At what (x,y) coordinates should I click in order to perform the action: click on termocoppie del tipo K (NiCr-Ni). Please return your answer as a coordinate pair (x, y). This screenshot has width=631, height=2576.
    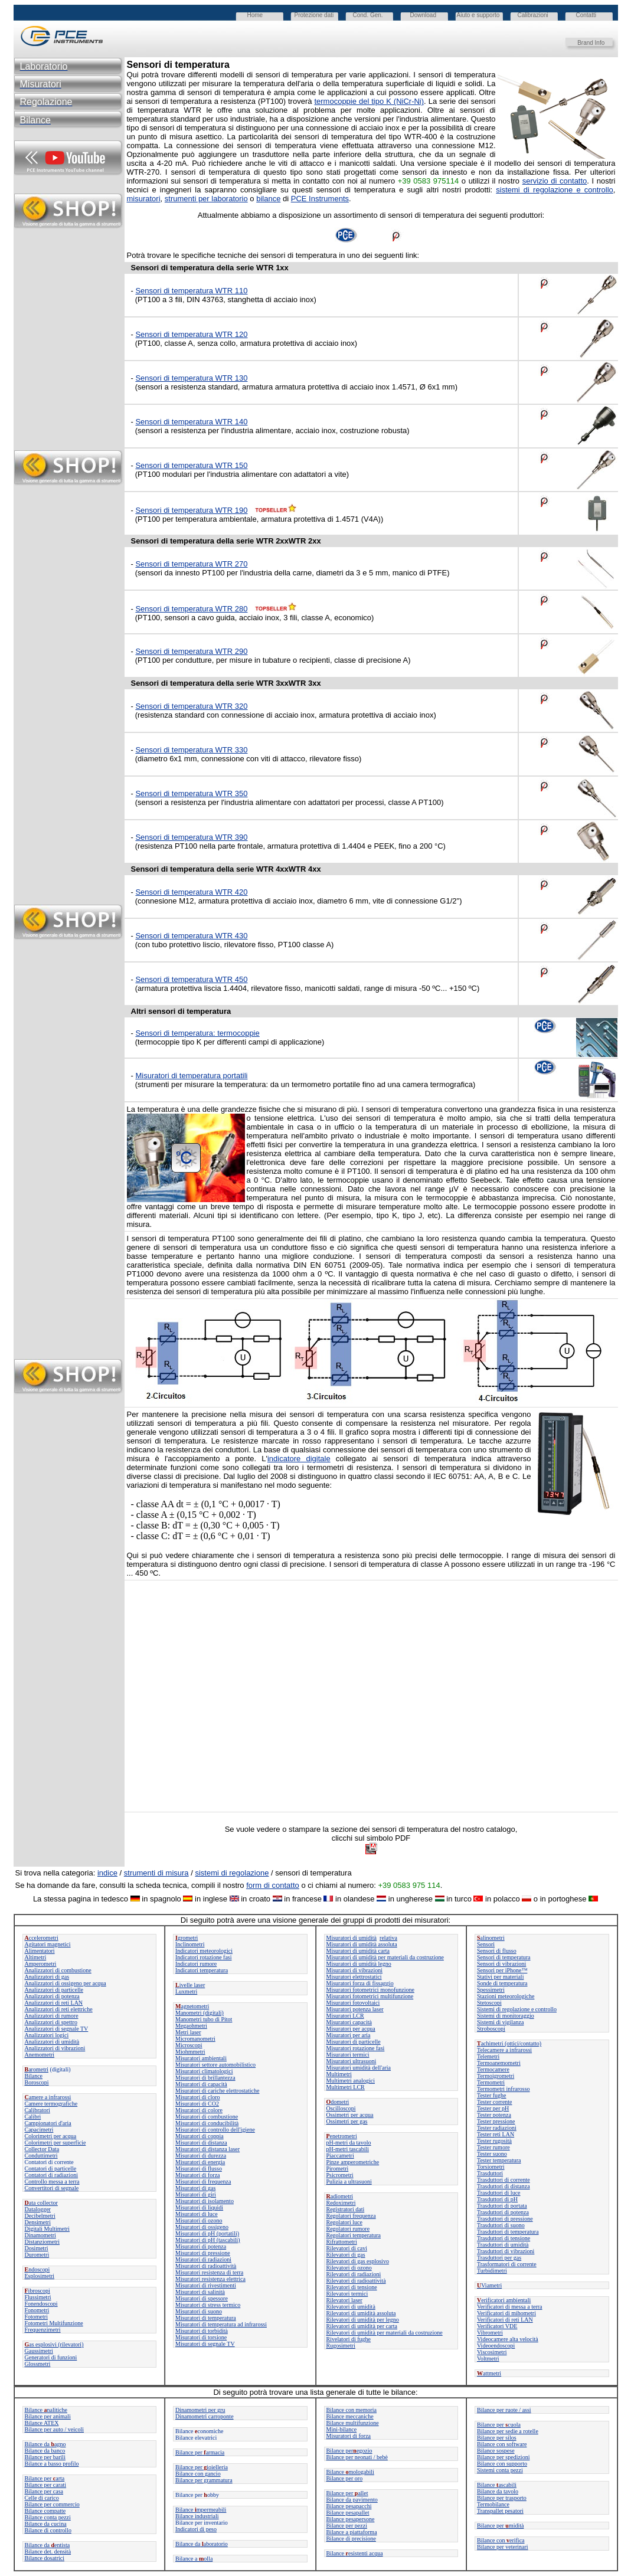
    Looking at the image, I should click on (369, 101).